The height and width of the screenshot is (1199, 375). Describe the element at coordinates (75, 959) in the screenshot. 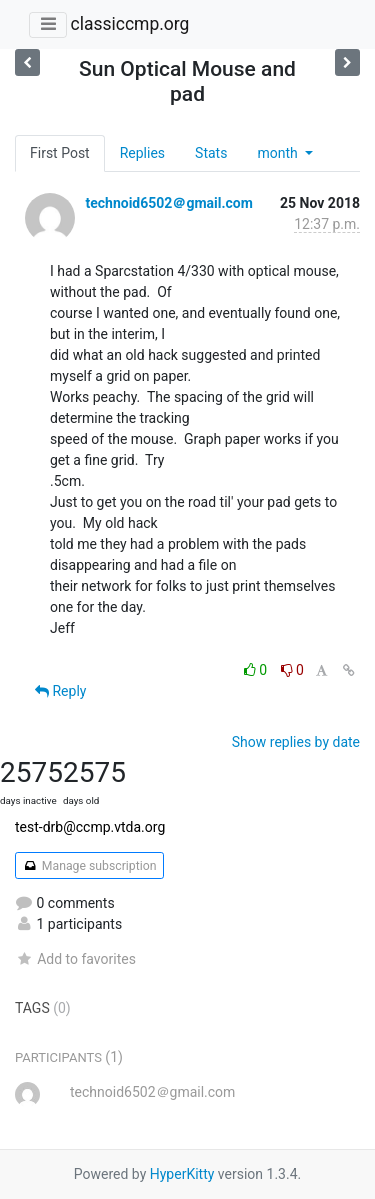

I see `Add to favorites` at that location.